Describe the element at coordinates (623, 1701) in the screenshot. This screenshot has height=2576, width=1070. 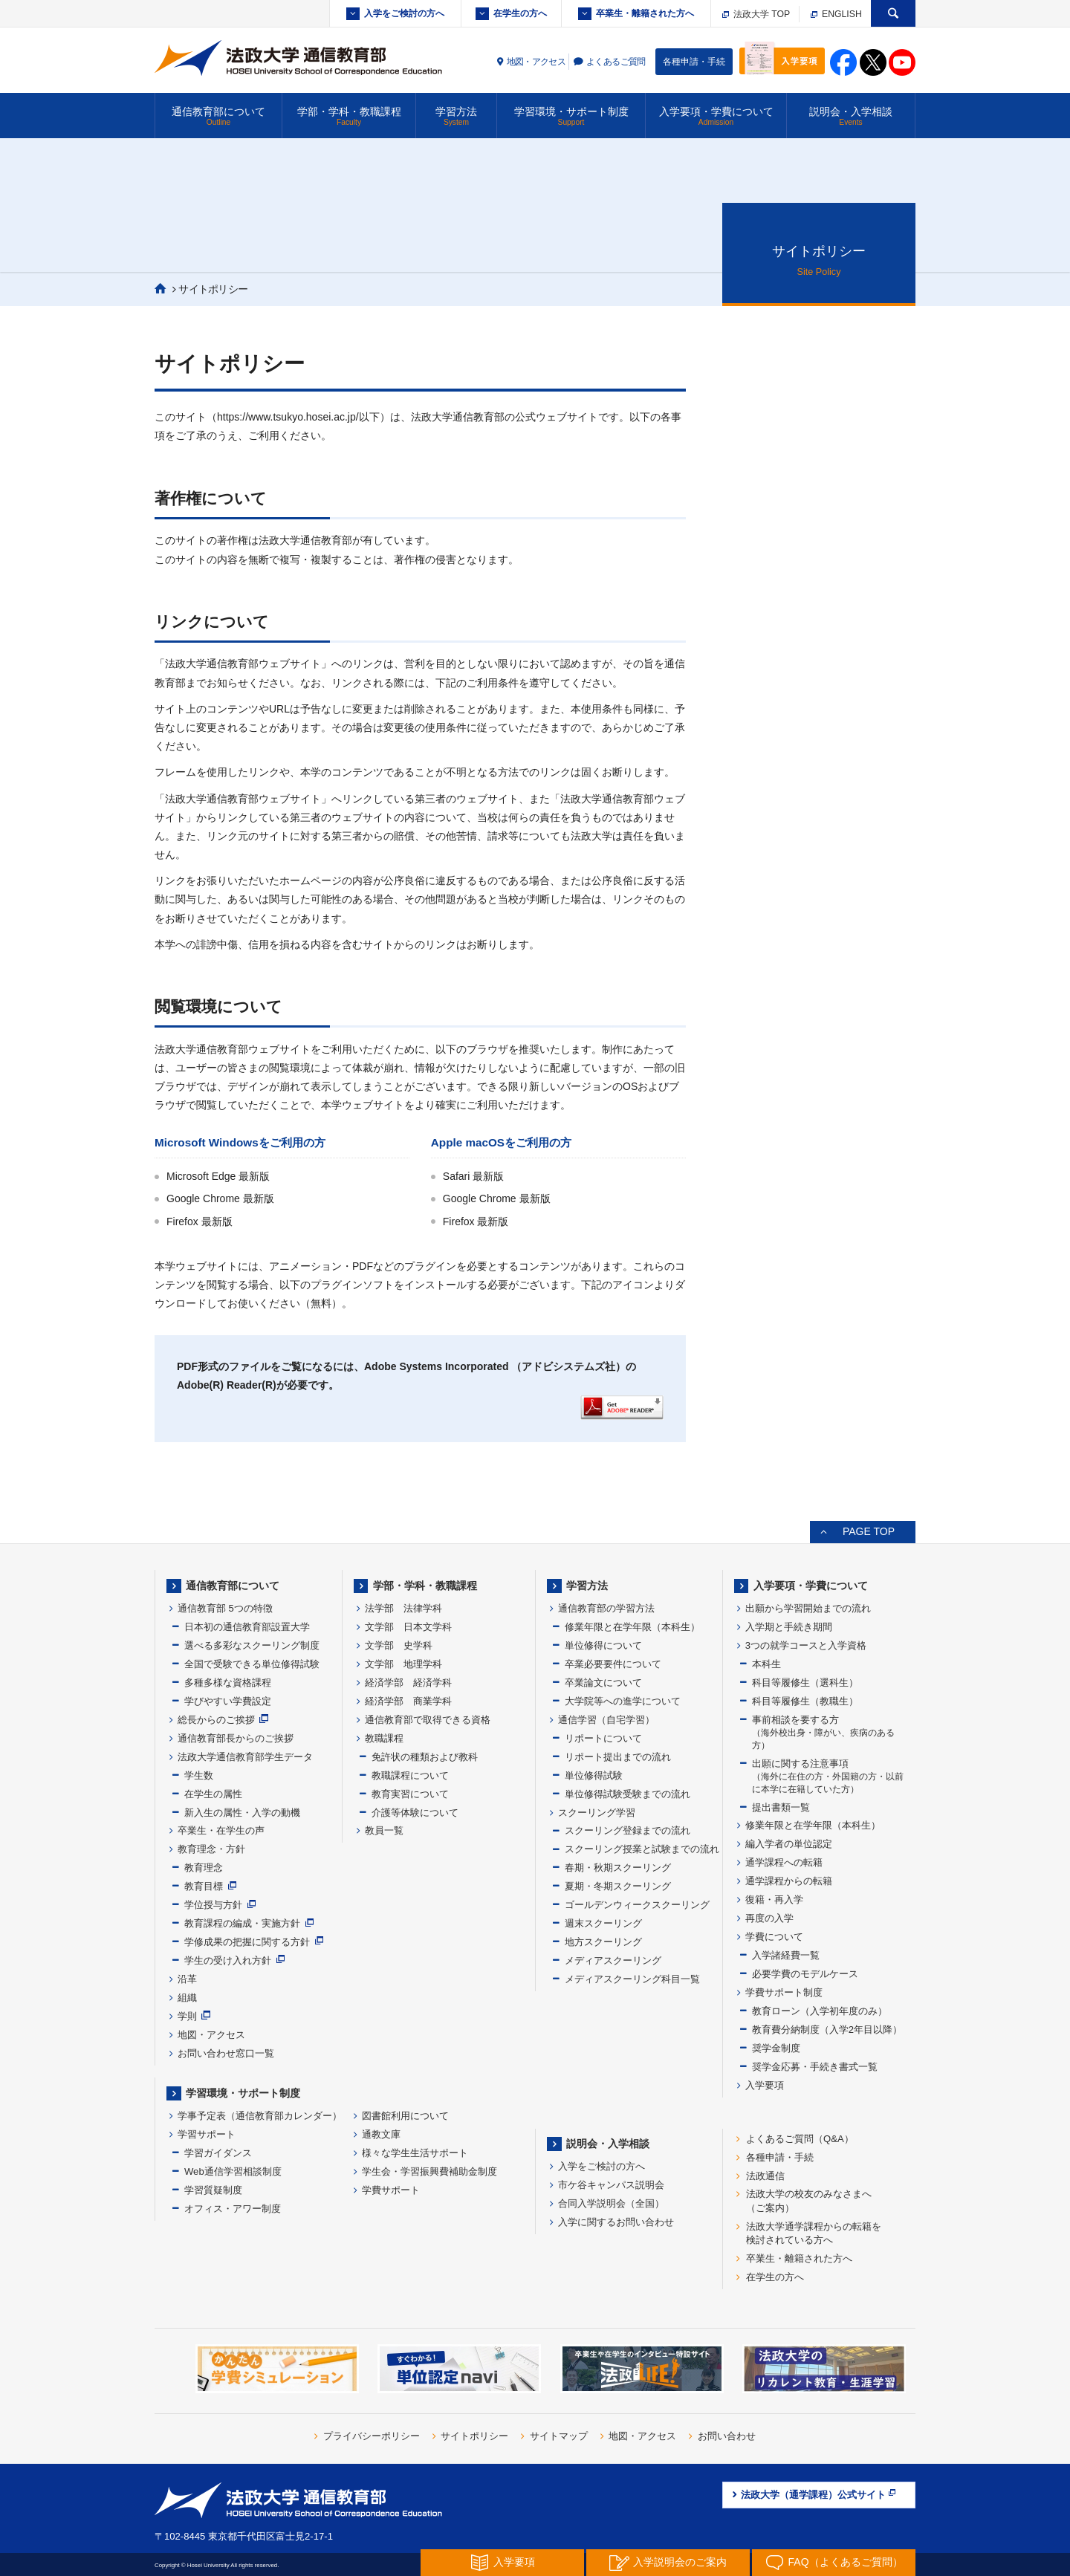
I see `大学院等への進学について` at that location.